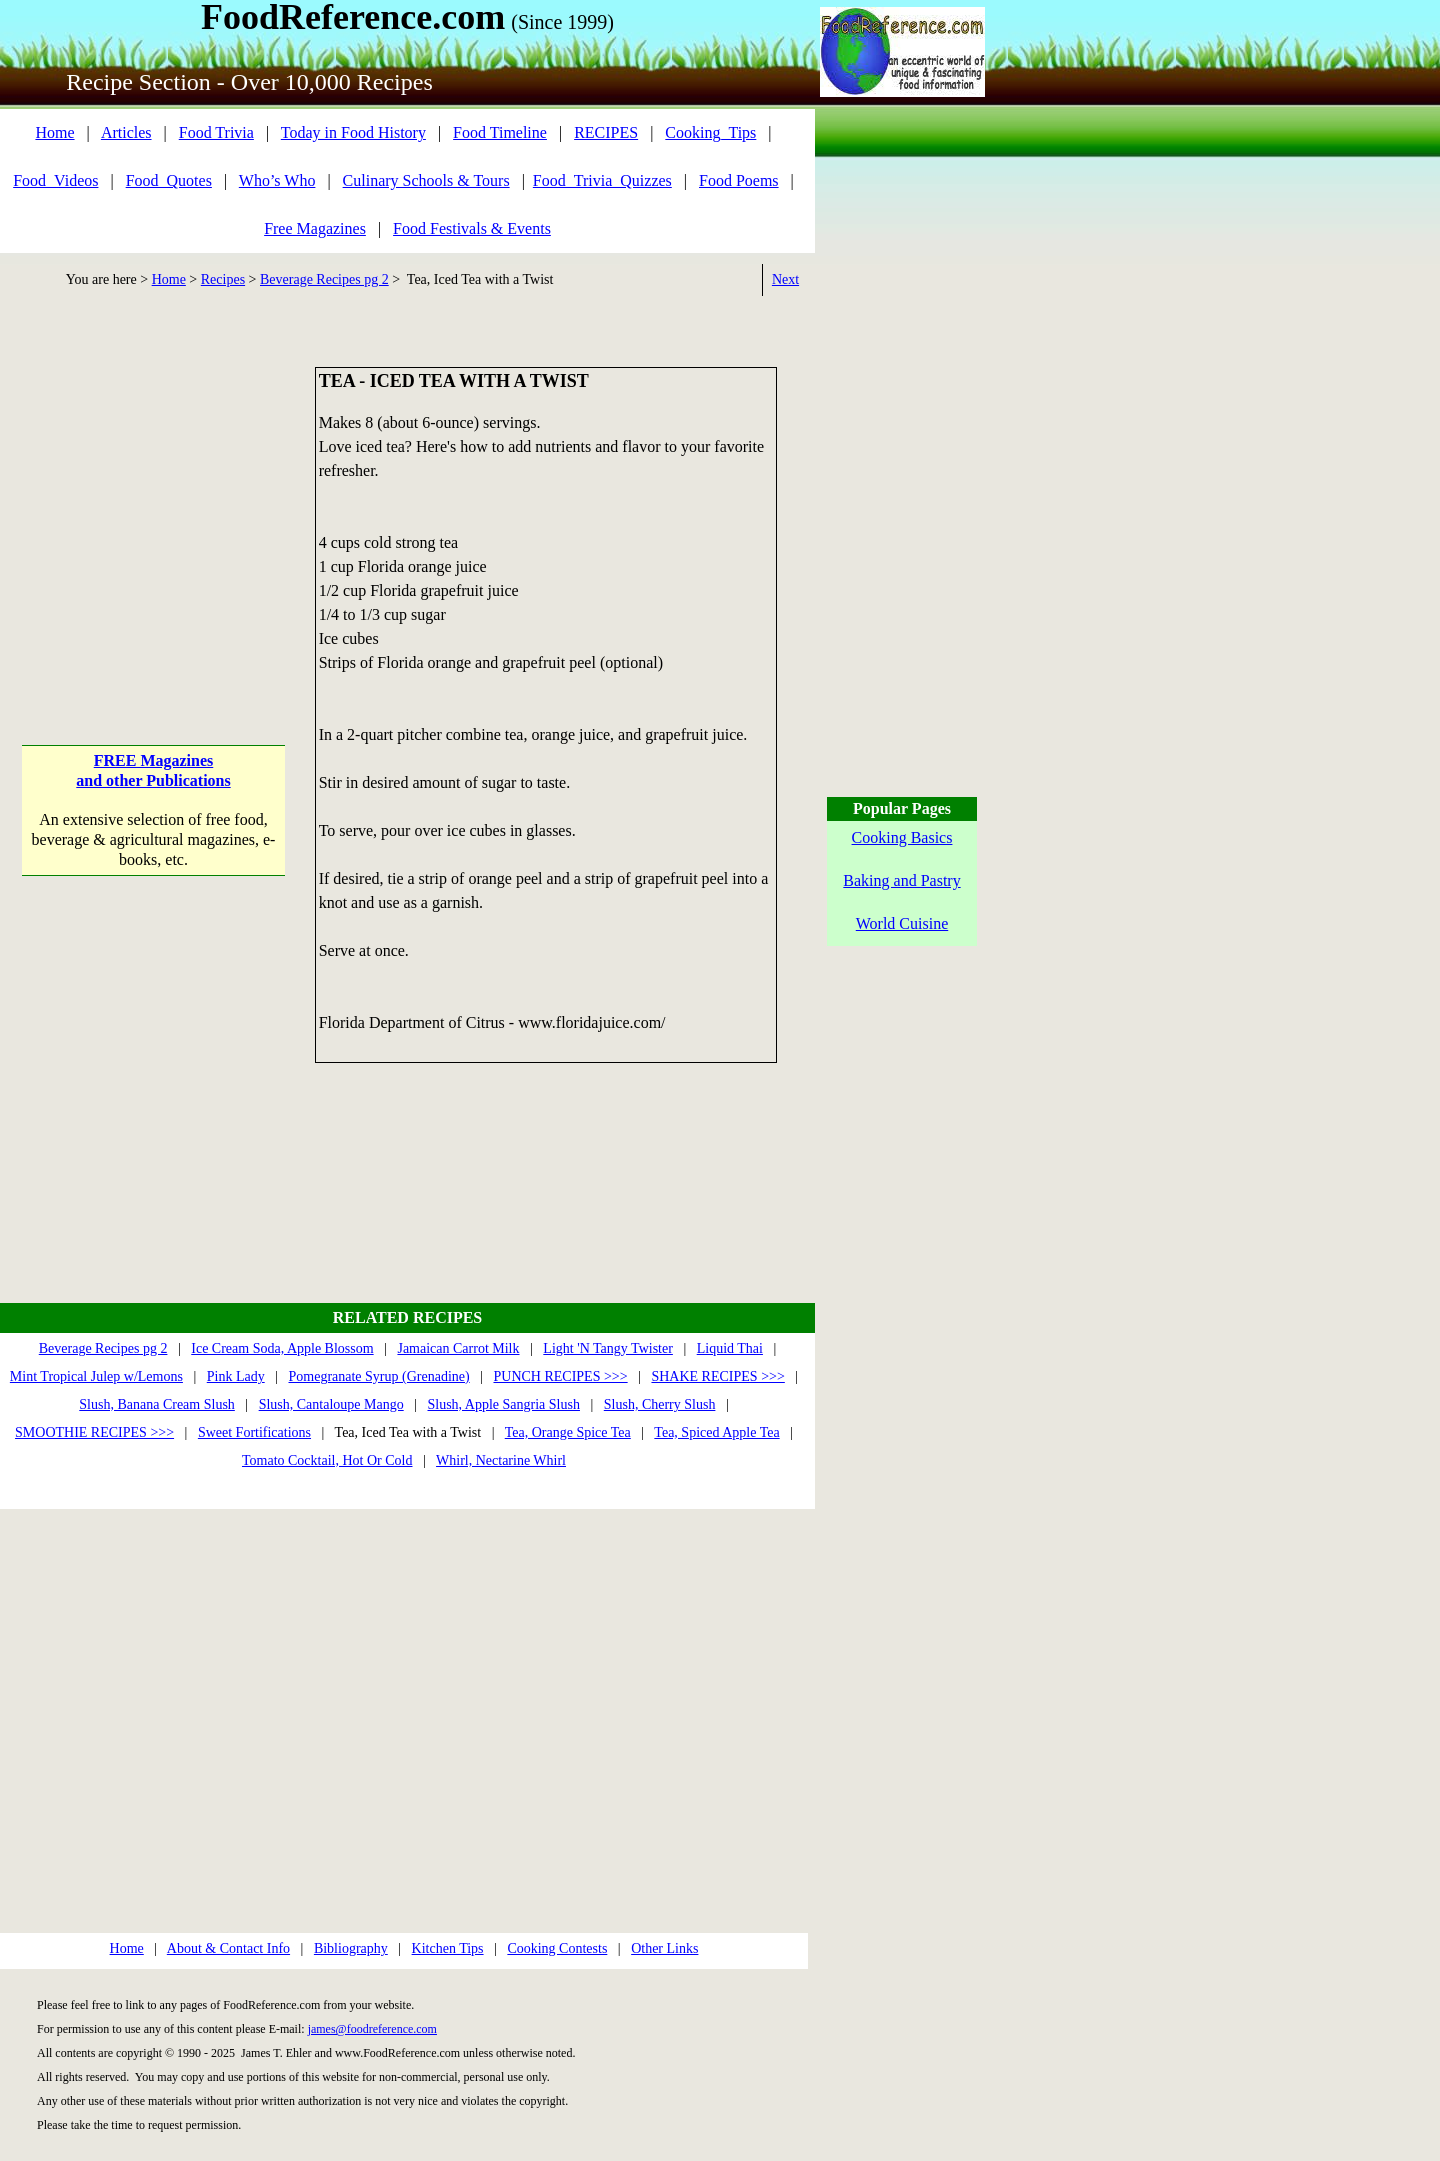  What do you see at coordinates (228, 1948) in the screenshot?
I see `About & Contact Info` at bounding box center [228, 1948].